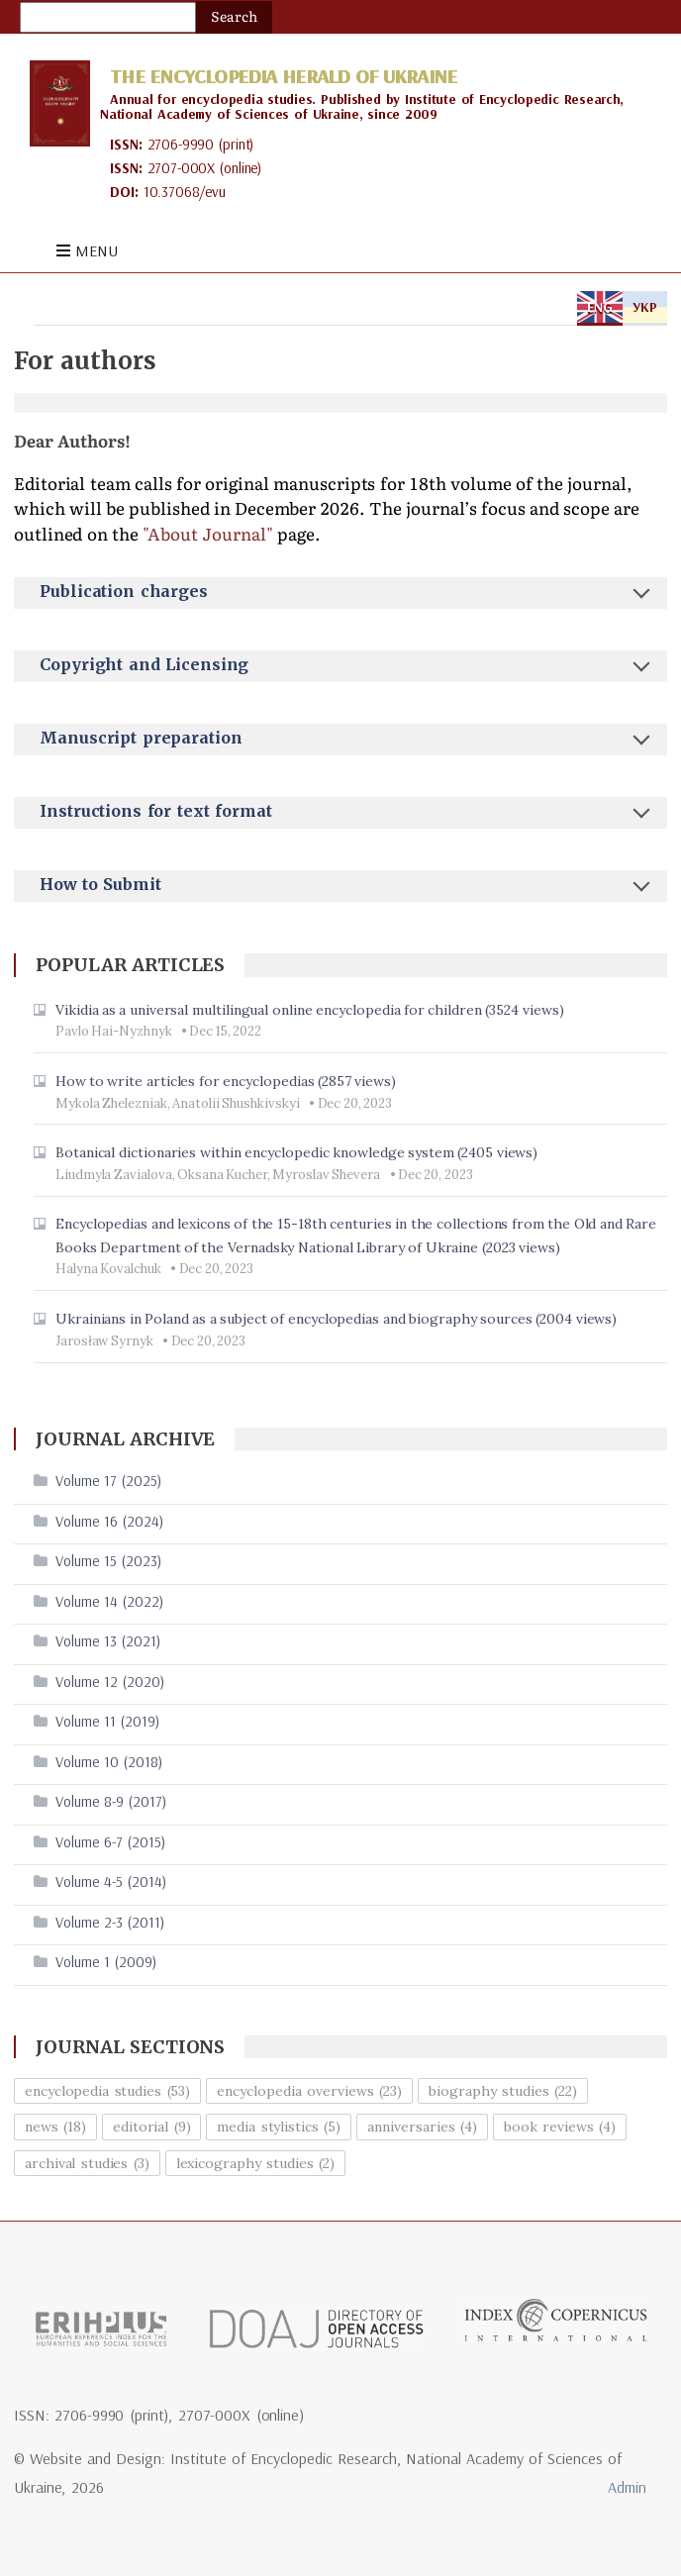  Describe the element at coordinates (152, 2126) in the screenshot. I see `editorial (9)` at that location.